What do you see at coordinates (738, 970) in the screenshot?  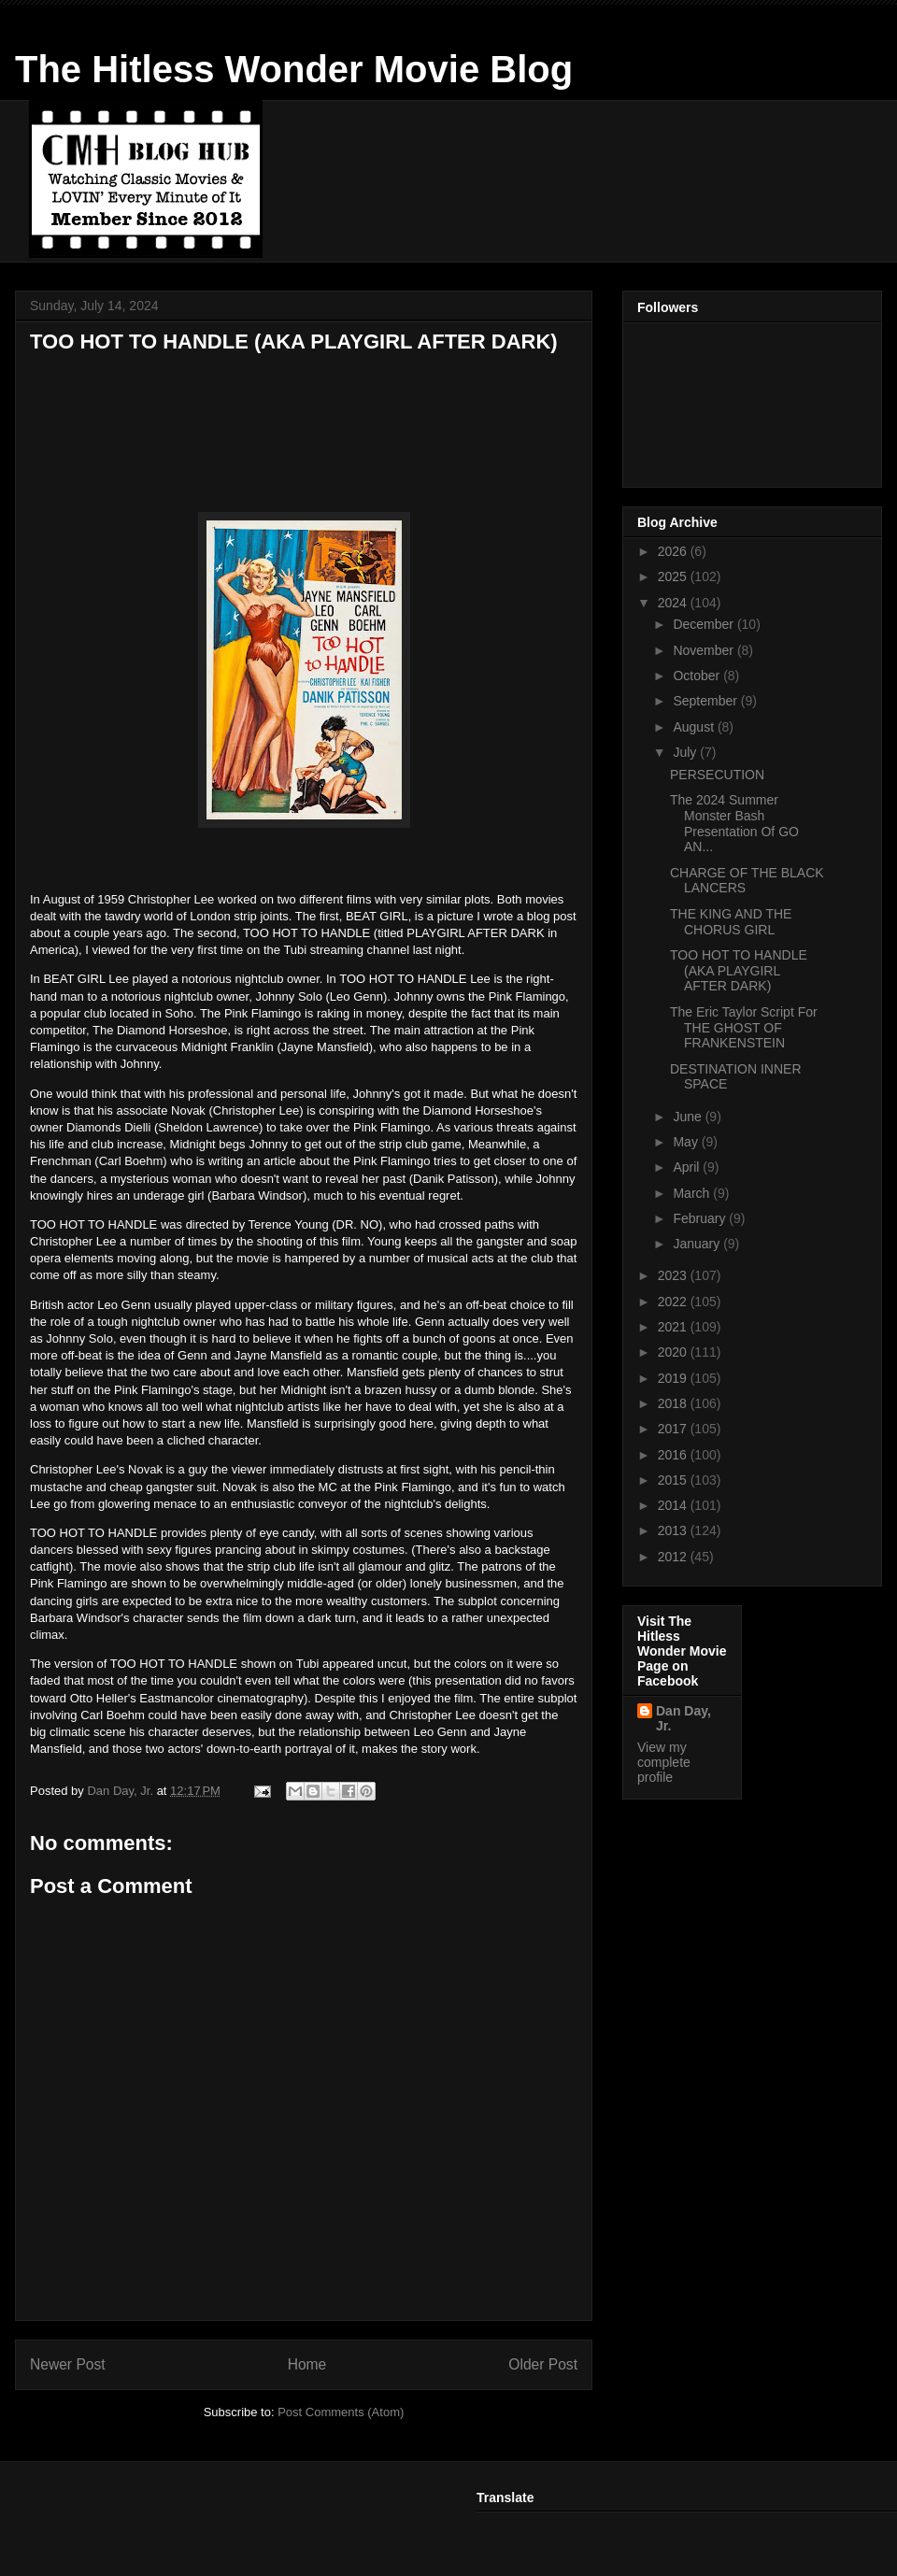 I see `TOO HOT TO HANDLE (AKA PLAYGIRL AFTER DARK)` at bounding box center [738, 970].